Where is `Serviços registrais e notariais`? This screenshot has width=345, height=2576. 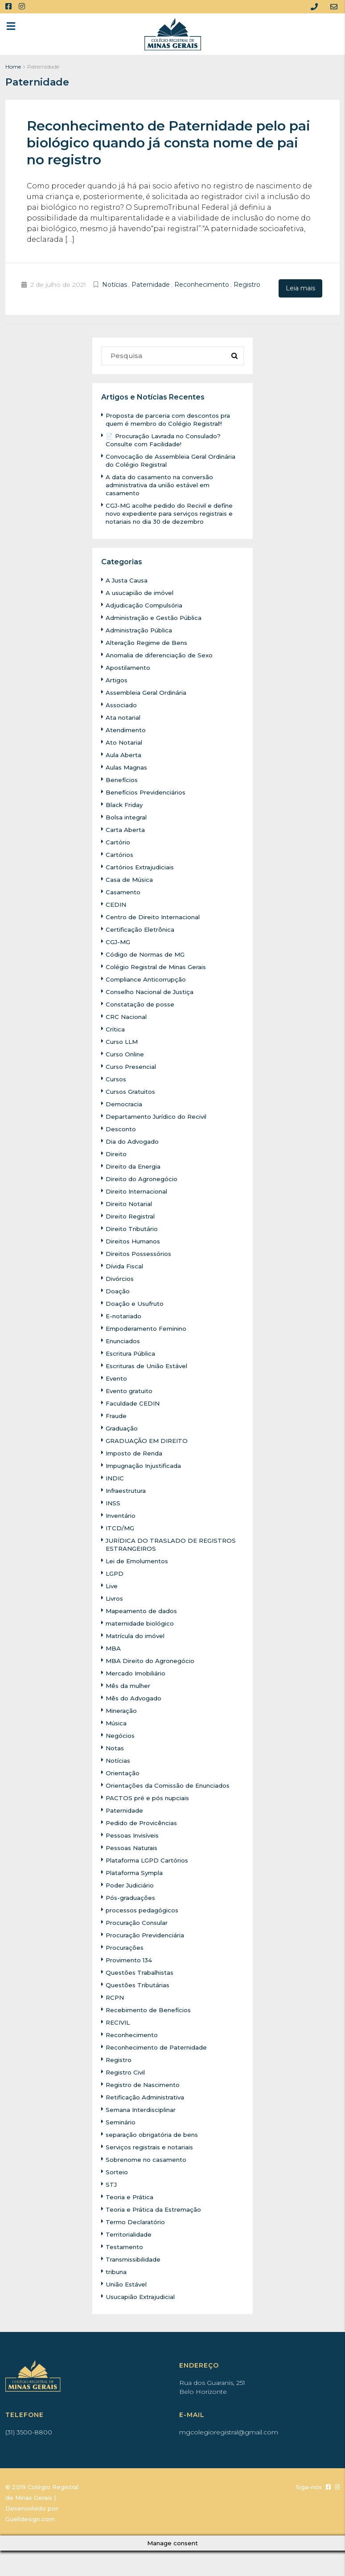 Serviços registrais e notariais is located at coordinates (153, 2146).